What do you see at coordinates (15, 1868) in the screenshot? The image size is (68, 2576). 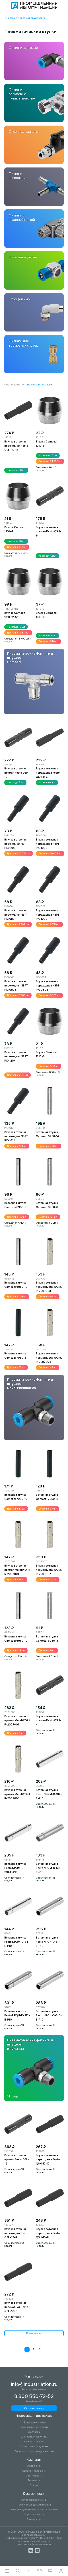 I see `Вставная втулка Festo NPQM-D-S10-E-P10` at bounding box center [15, 1868].